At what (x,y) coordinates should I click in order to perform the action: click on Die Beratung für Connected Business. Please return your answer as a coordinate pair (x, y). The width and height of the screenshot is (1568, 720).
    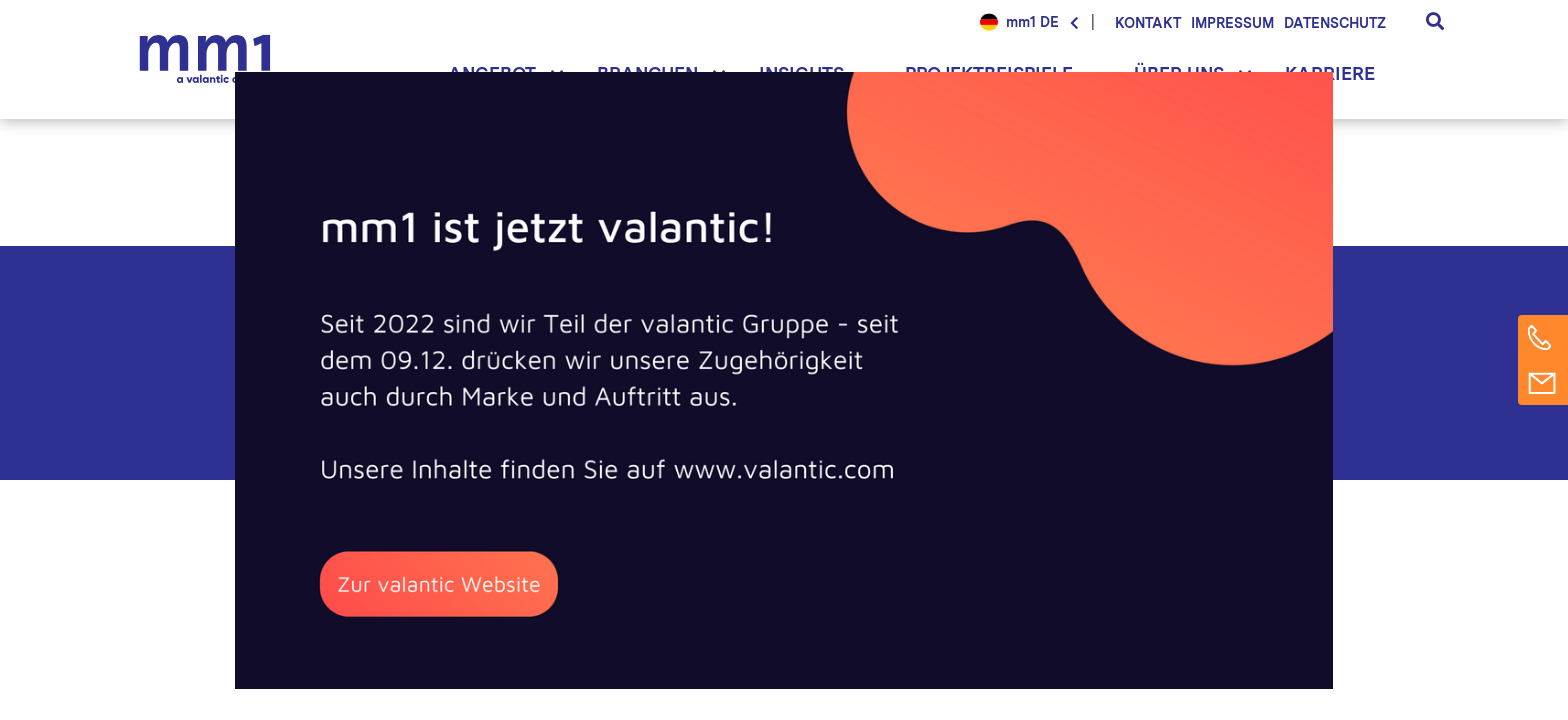
    Looking at the image, I should click on (210, 59).